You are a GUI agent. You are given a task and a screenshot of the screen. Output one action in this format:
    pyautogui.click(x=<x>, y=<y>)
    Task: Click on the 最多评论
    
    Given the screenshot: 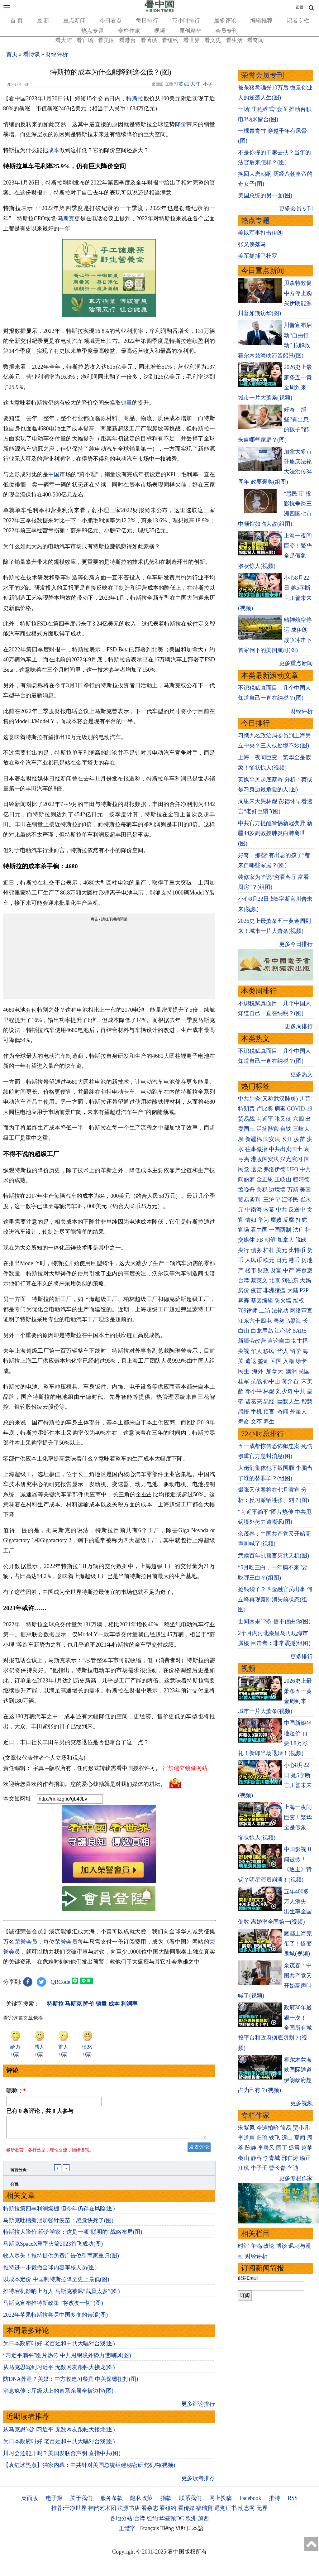 What is the action you would take?
    pyautogui.click(x=225, y=20)
    